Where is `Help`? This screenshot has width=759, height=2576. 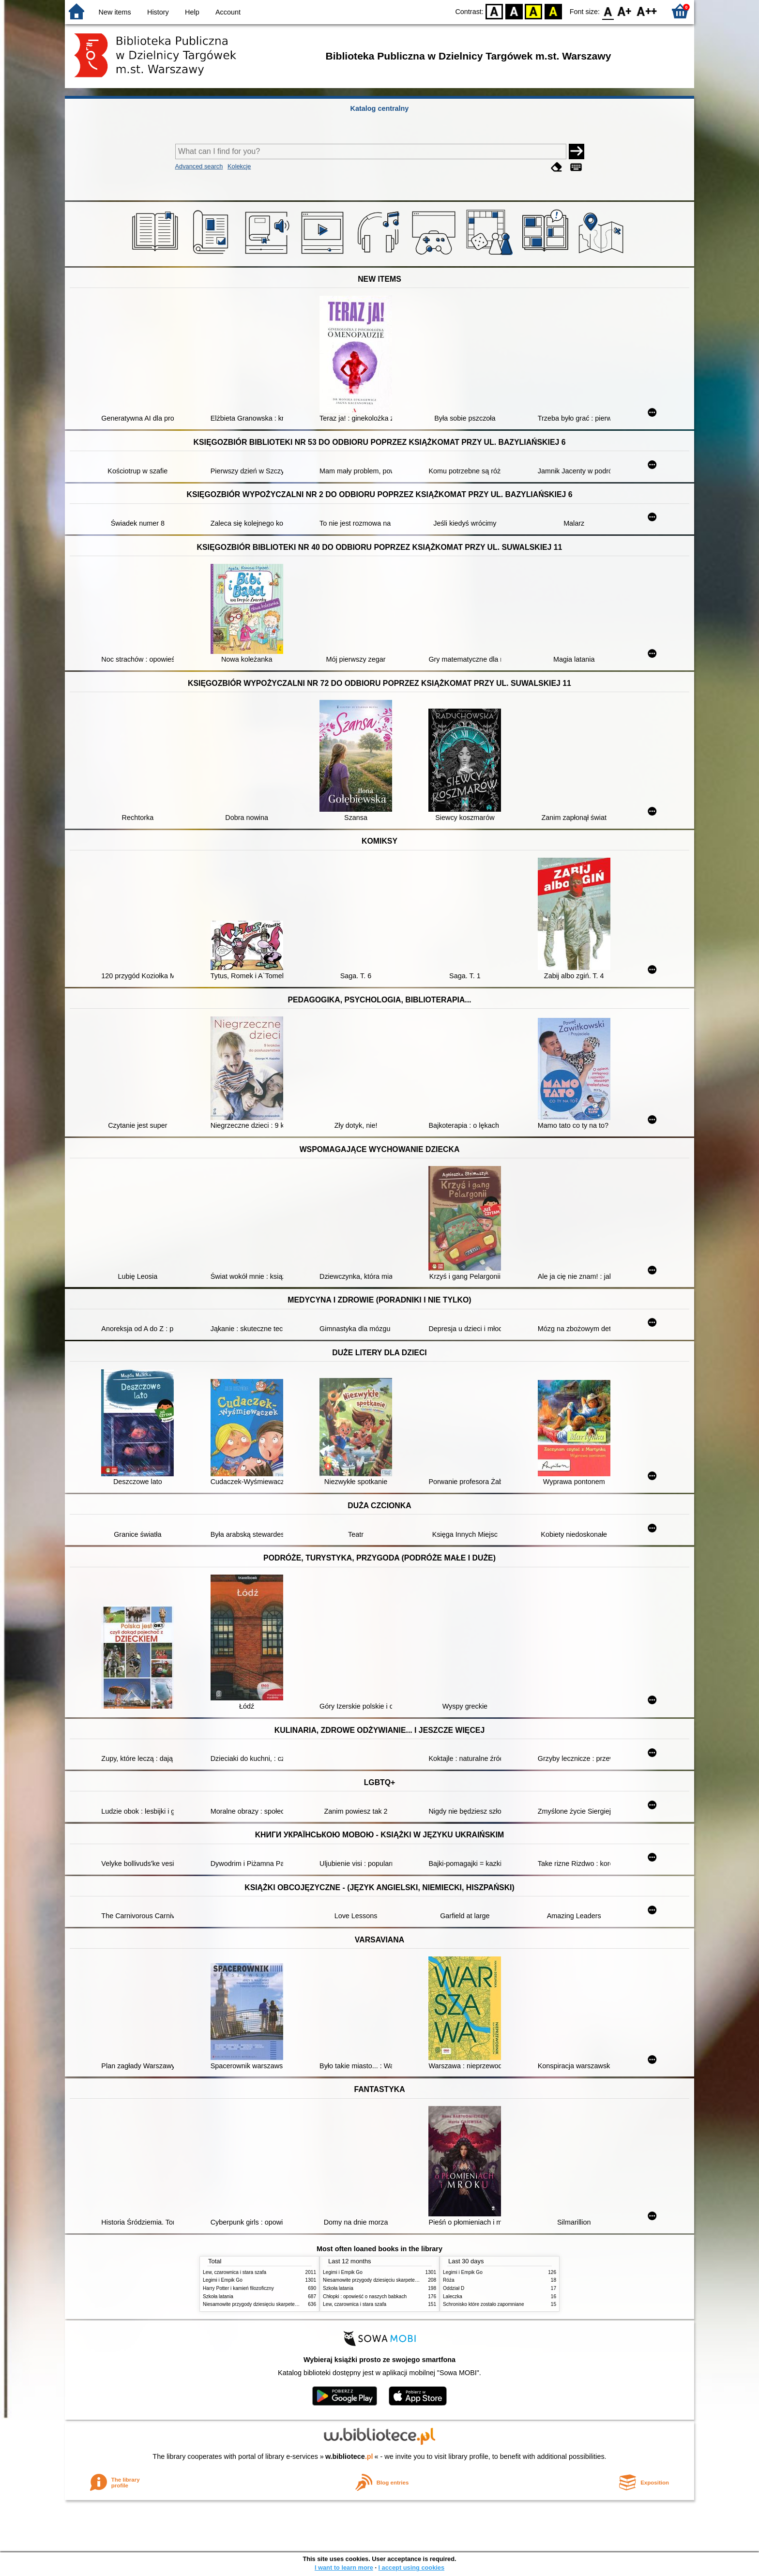 Help is located at coordinates (192, 12).